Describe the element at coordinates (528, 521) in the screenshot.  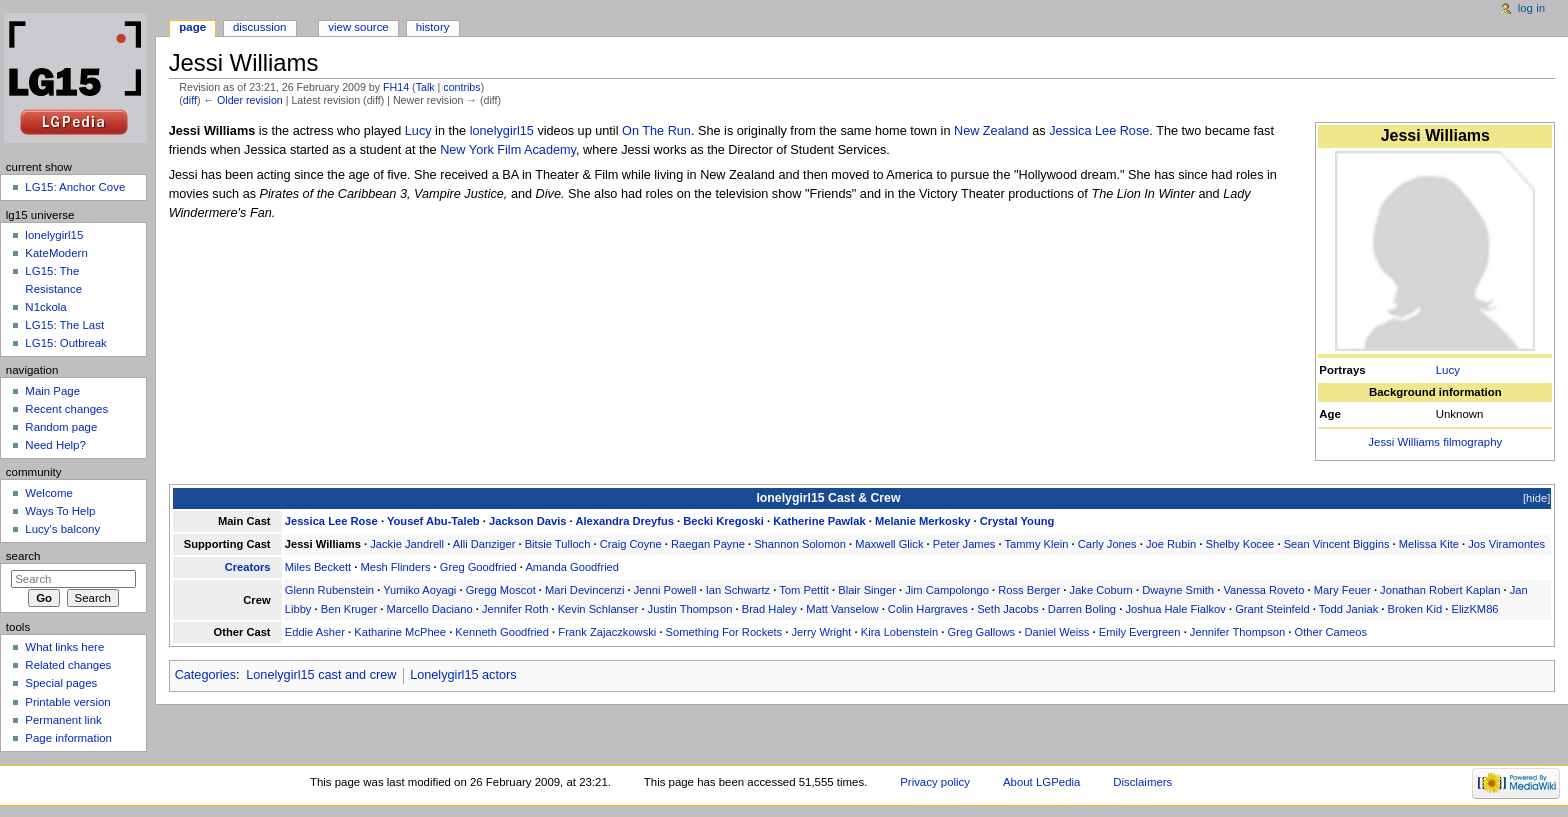
I see `Jackson Davis` at that location.